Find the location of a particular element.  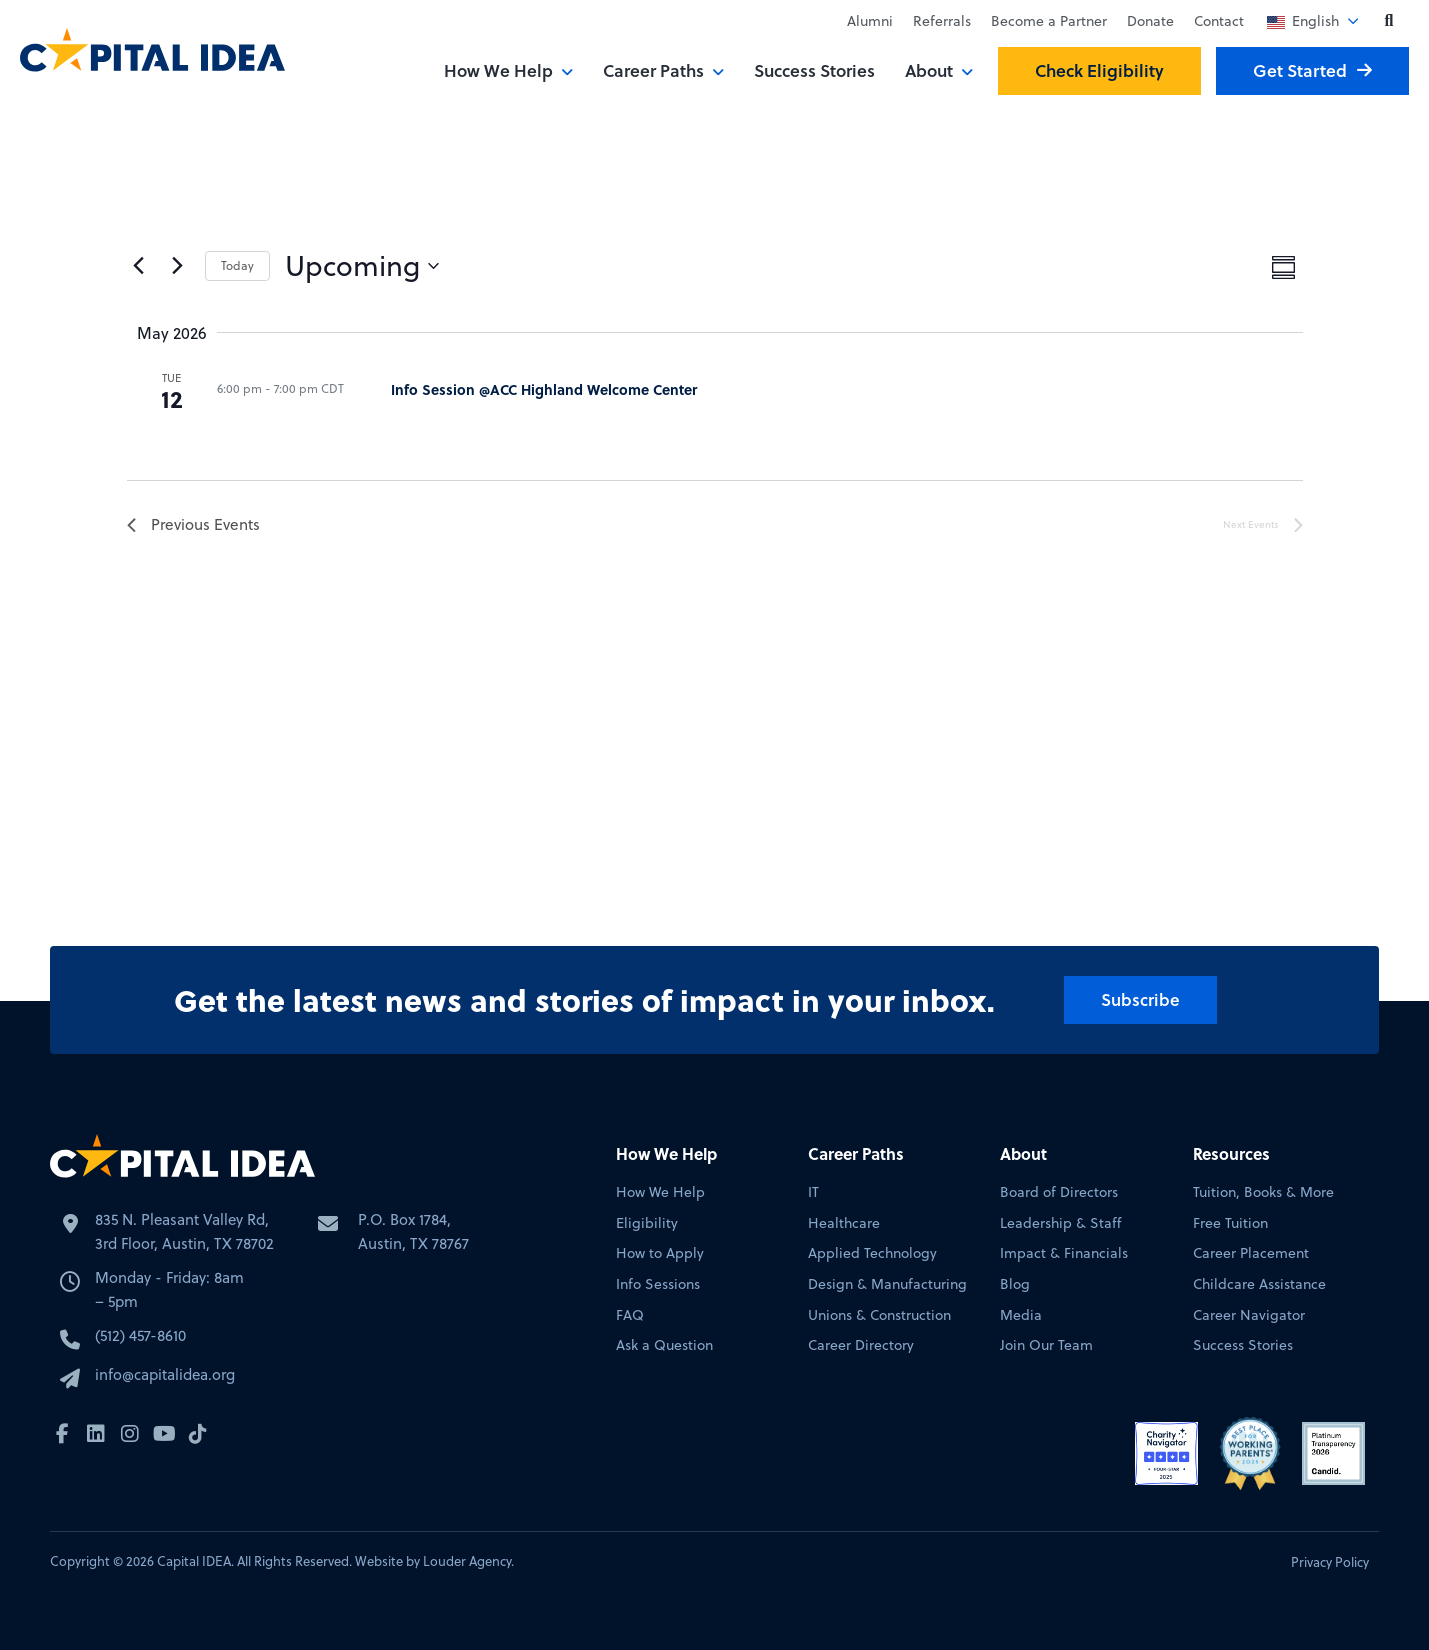

Career Placement is located at coordinates (1251, 1253).